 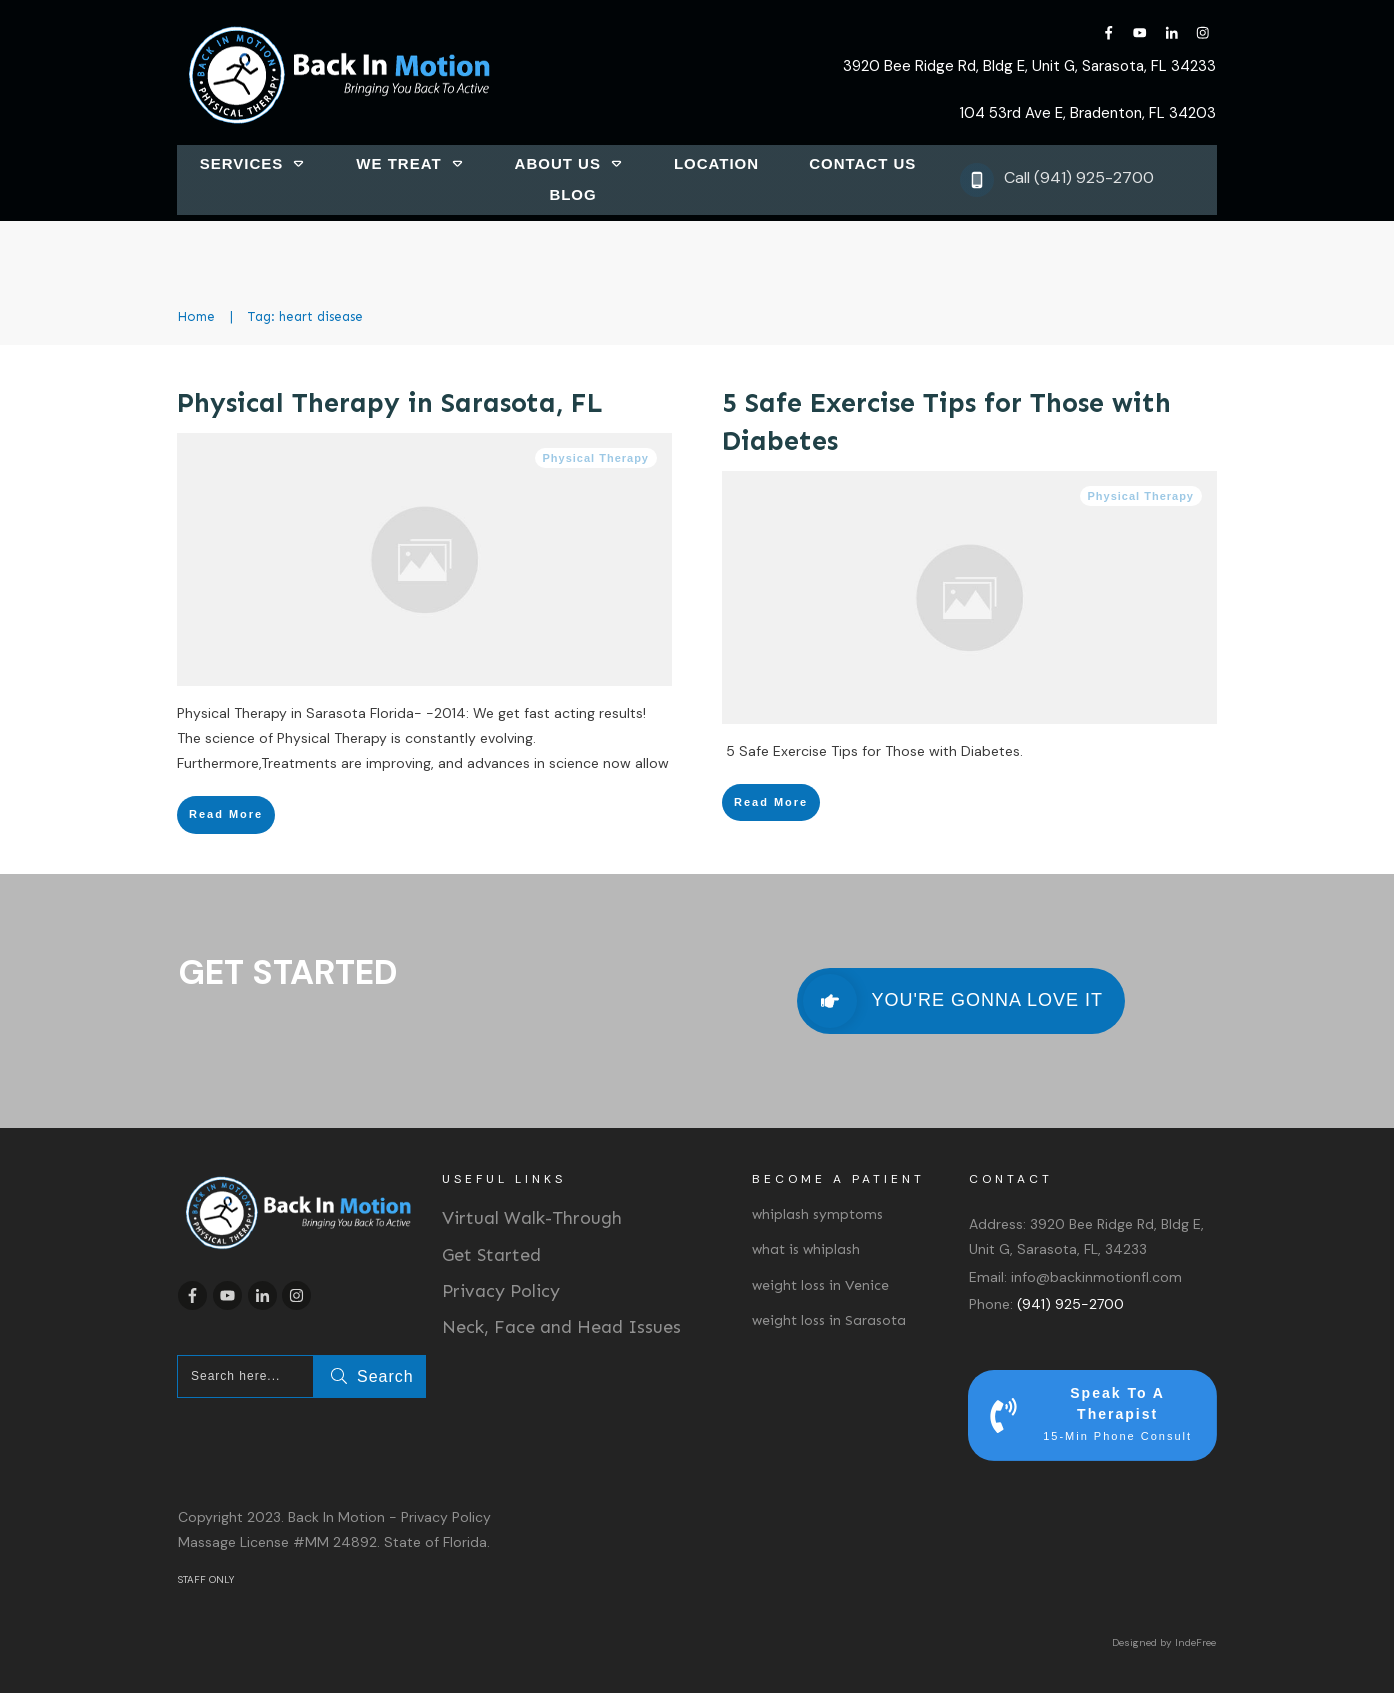 I want to click on STAFF ONLY, so click(x=206, y=1579).